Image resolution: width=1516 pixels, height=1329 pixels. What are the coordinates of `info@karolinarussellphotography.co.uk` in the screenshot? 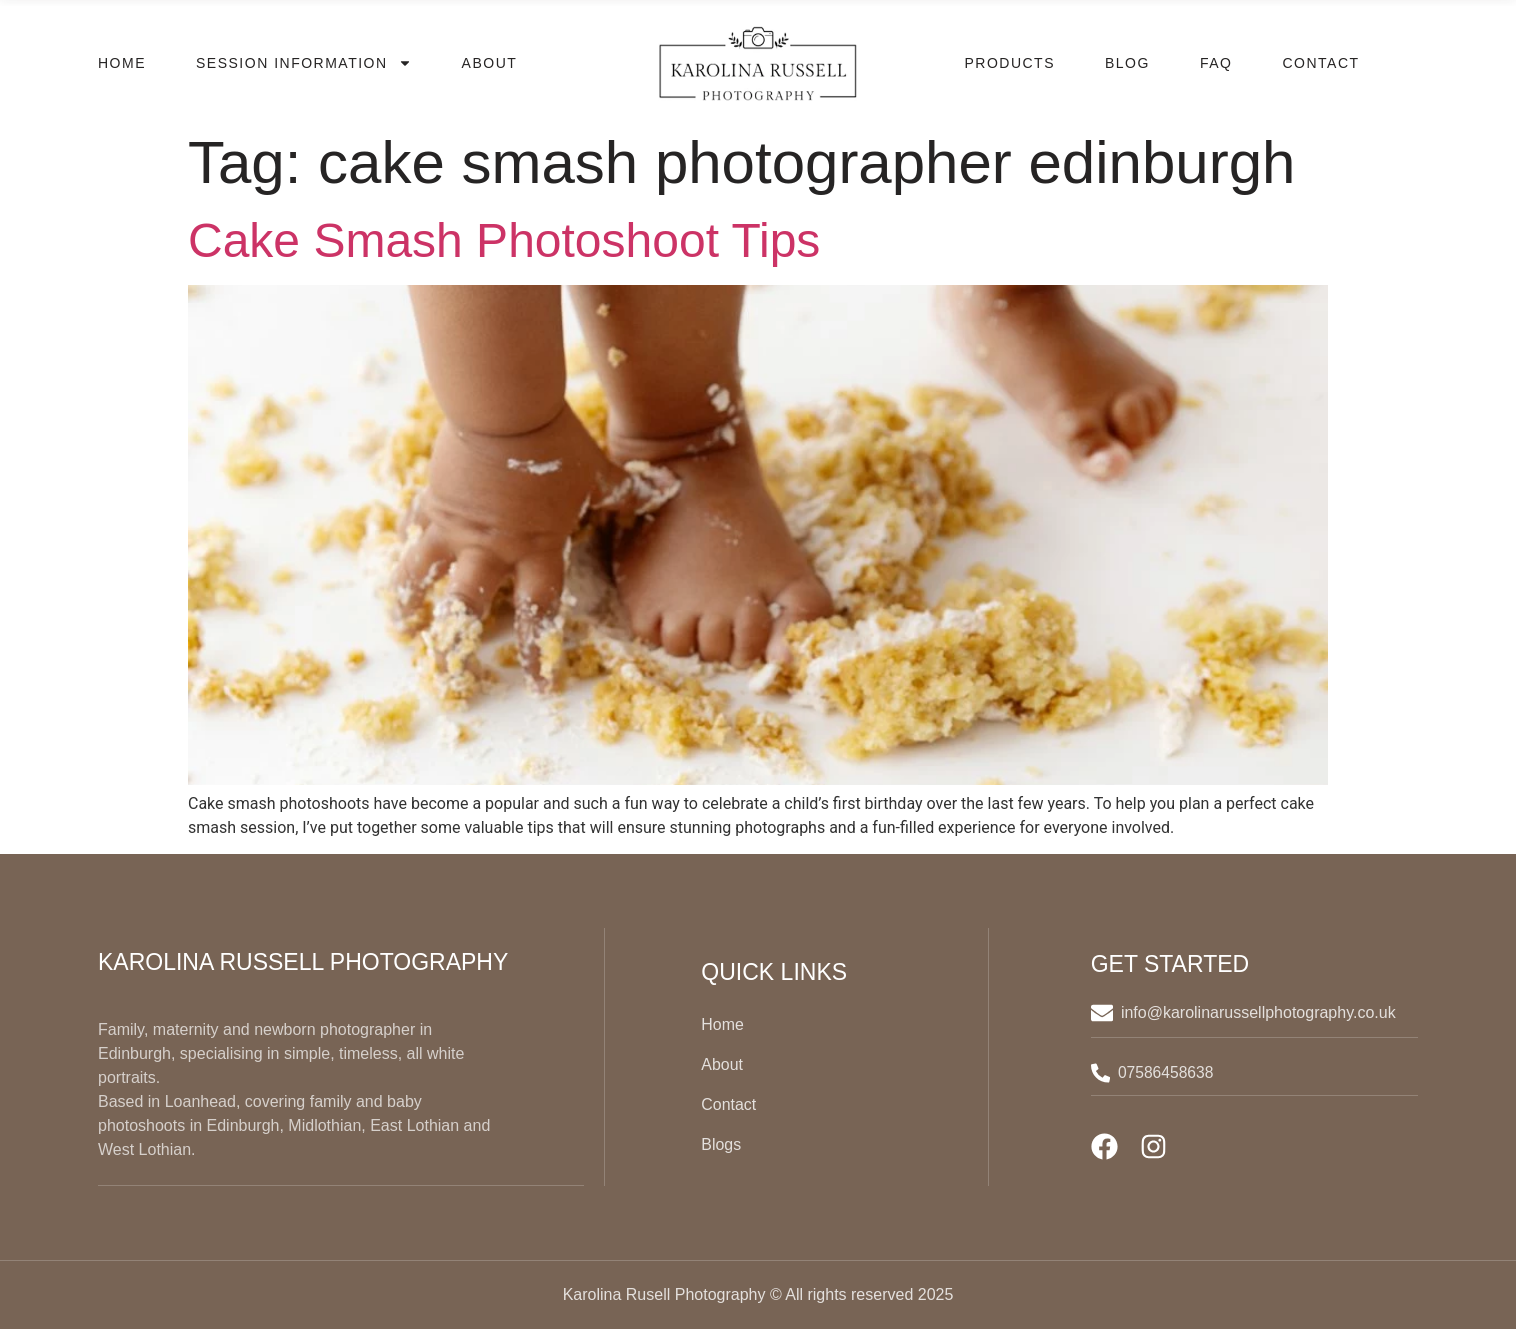 It's located at (1260, 1012).